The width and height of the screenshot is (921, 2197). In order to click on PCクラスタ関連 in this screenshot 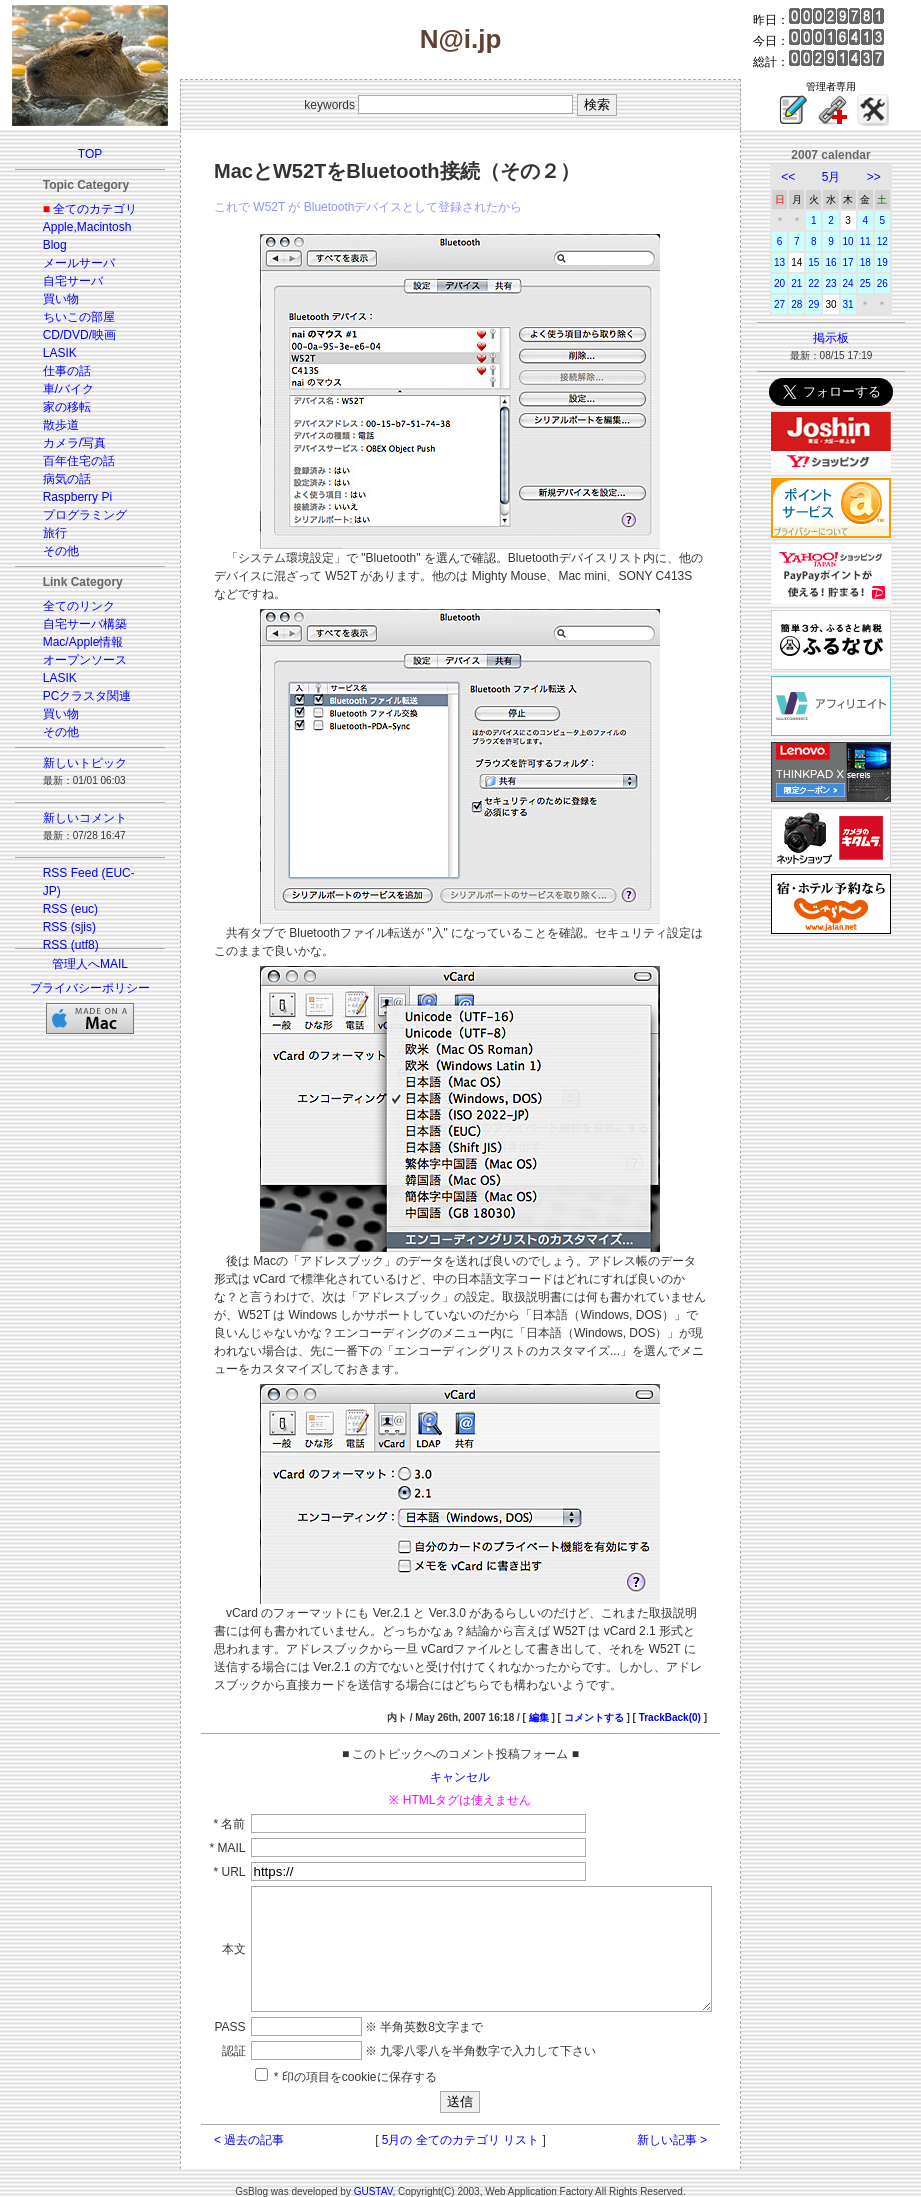, I will do `click(75, 696)`.